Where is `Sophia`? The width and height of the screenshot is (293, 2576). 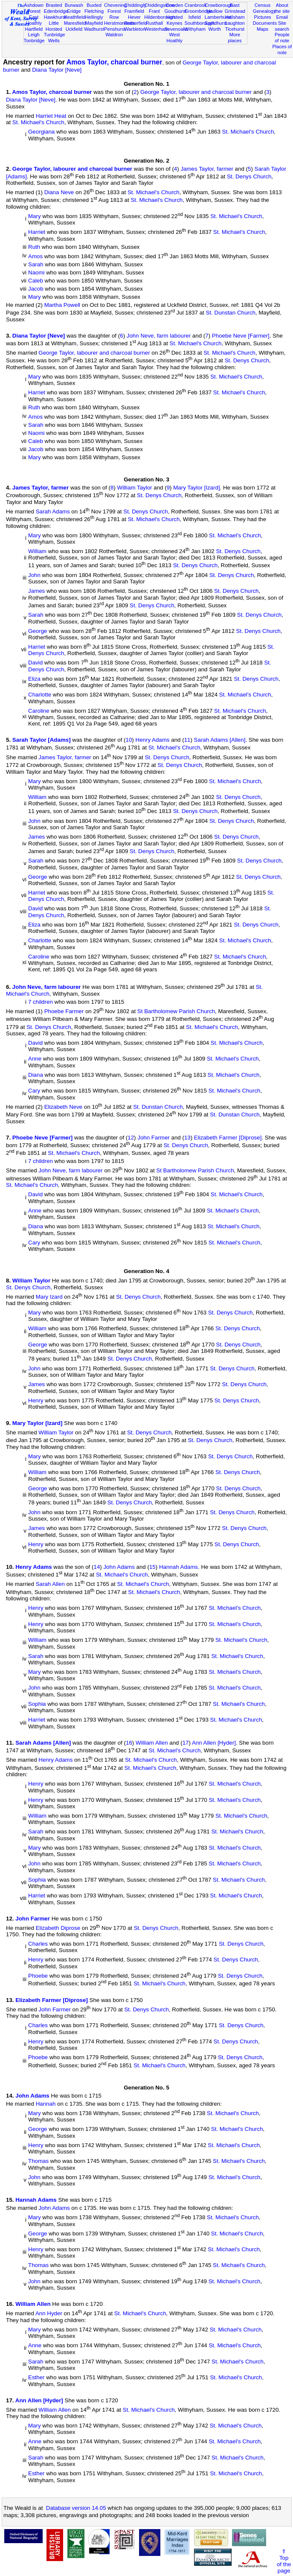
Sophia is located at coordinates (37, 1704).